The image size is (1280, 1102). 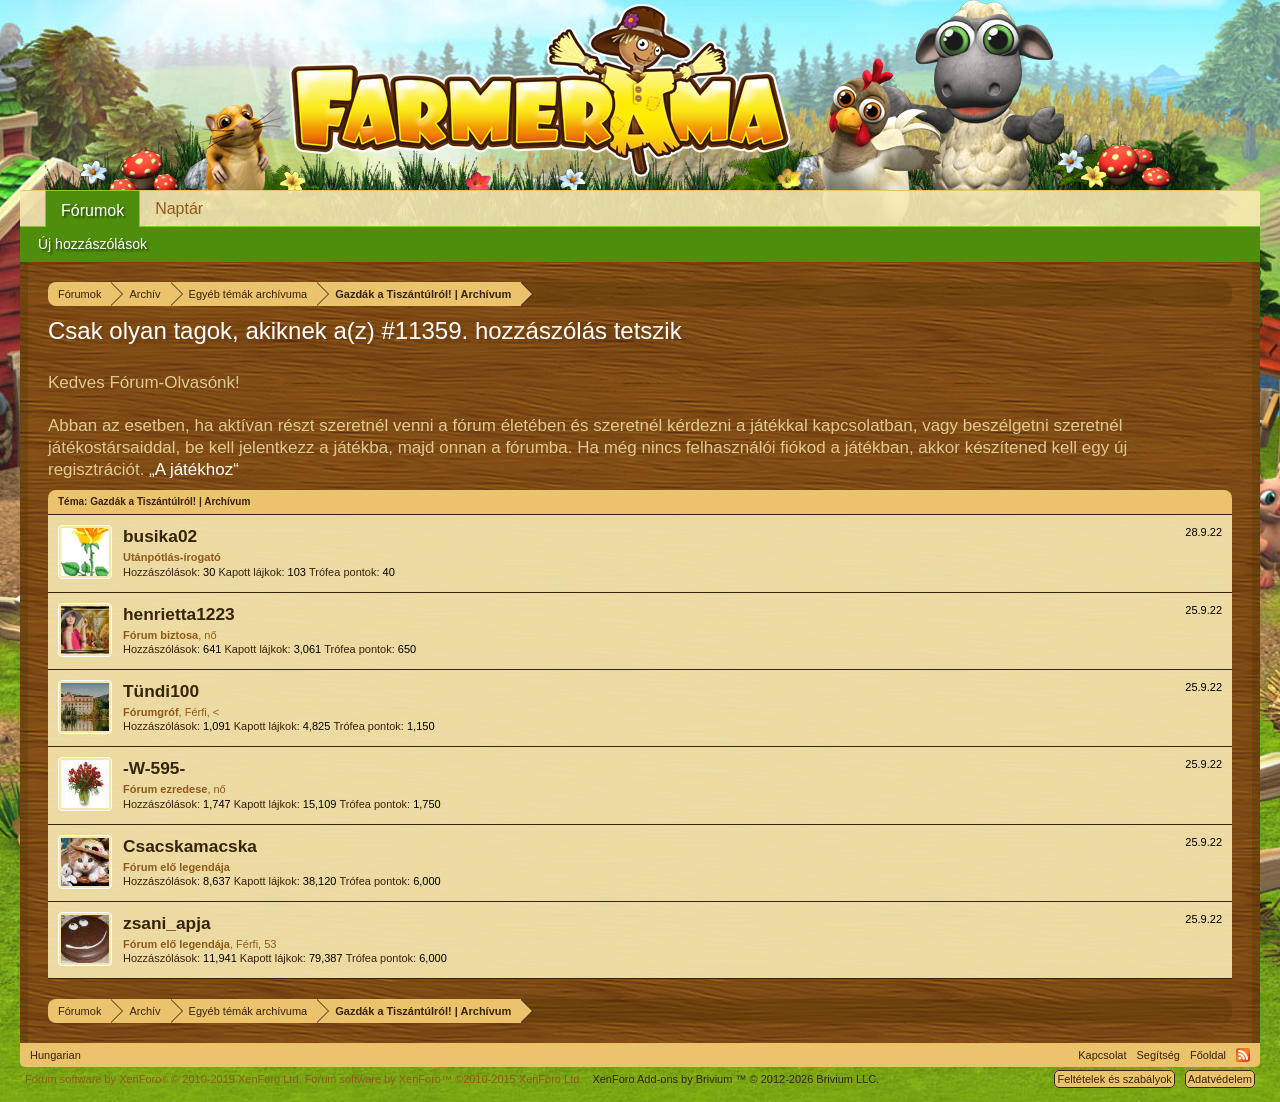 What do you see at coordinates (92, 210) in the screenshot?
I see `Fórumok` at bounding box center [92, 210].